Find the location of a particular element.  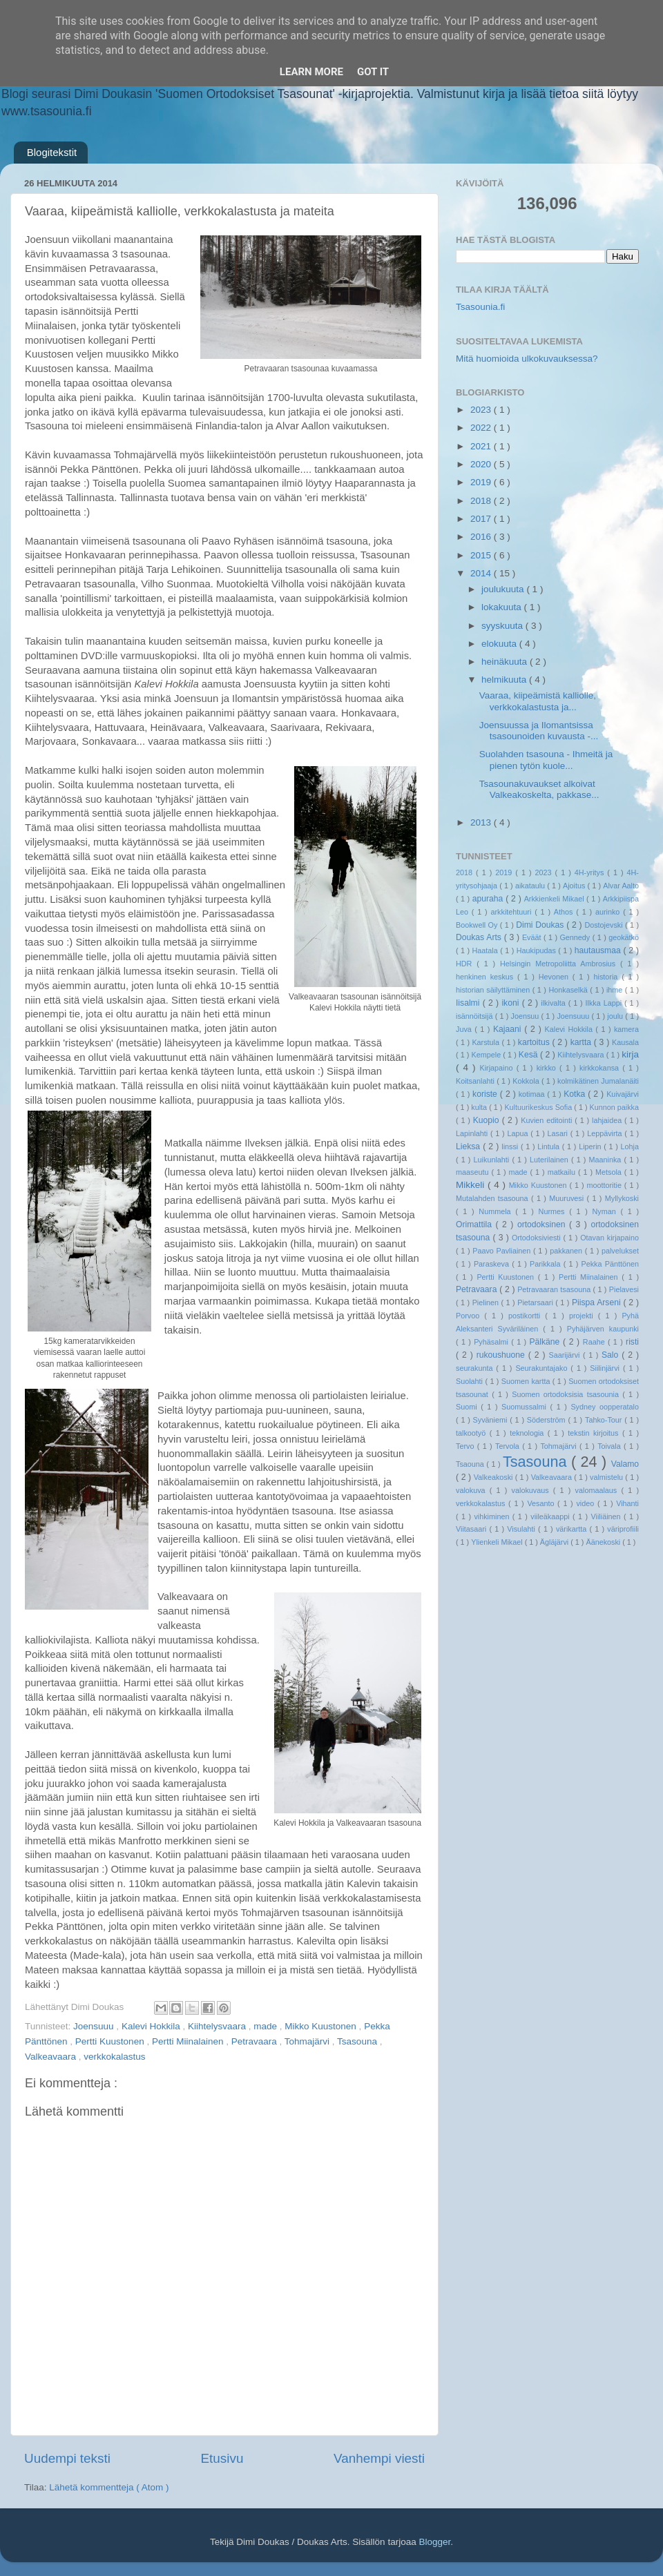

joulu is located at coordinates (616, 1016).